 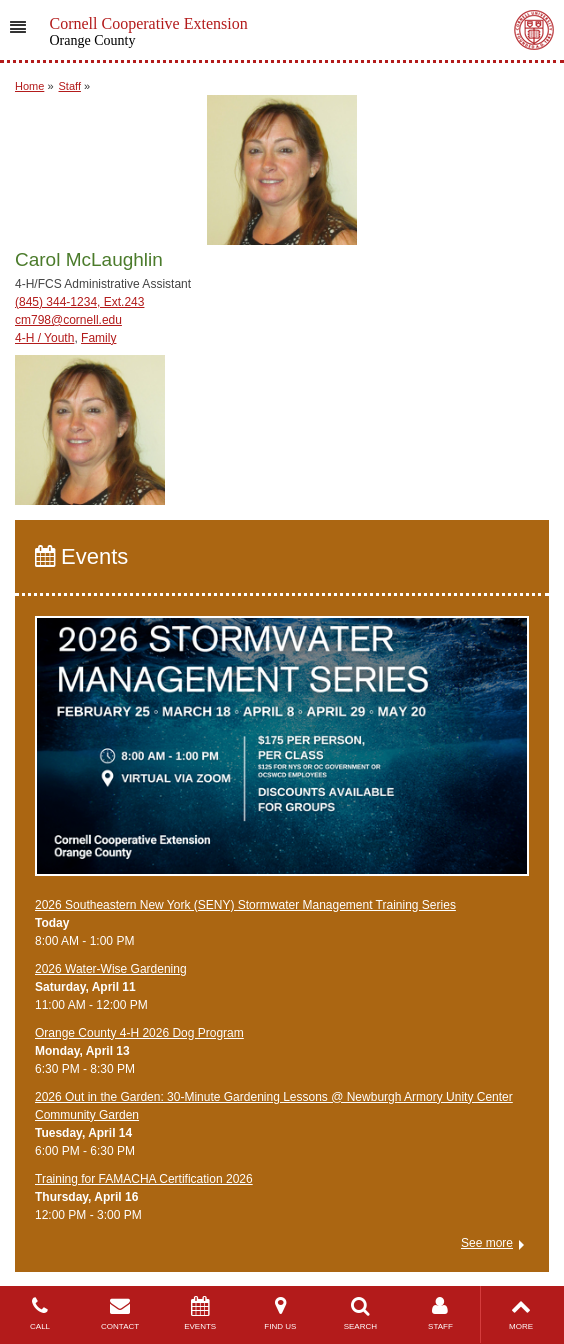 I want to click on Orange County 4-H 2026 Dog Program, so click(x=139, y=1033).